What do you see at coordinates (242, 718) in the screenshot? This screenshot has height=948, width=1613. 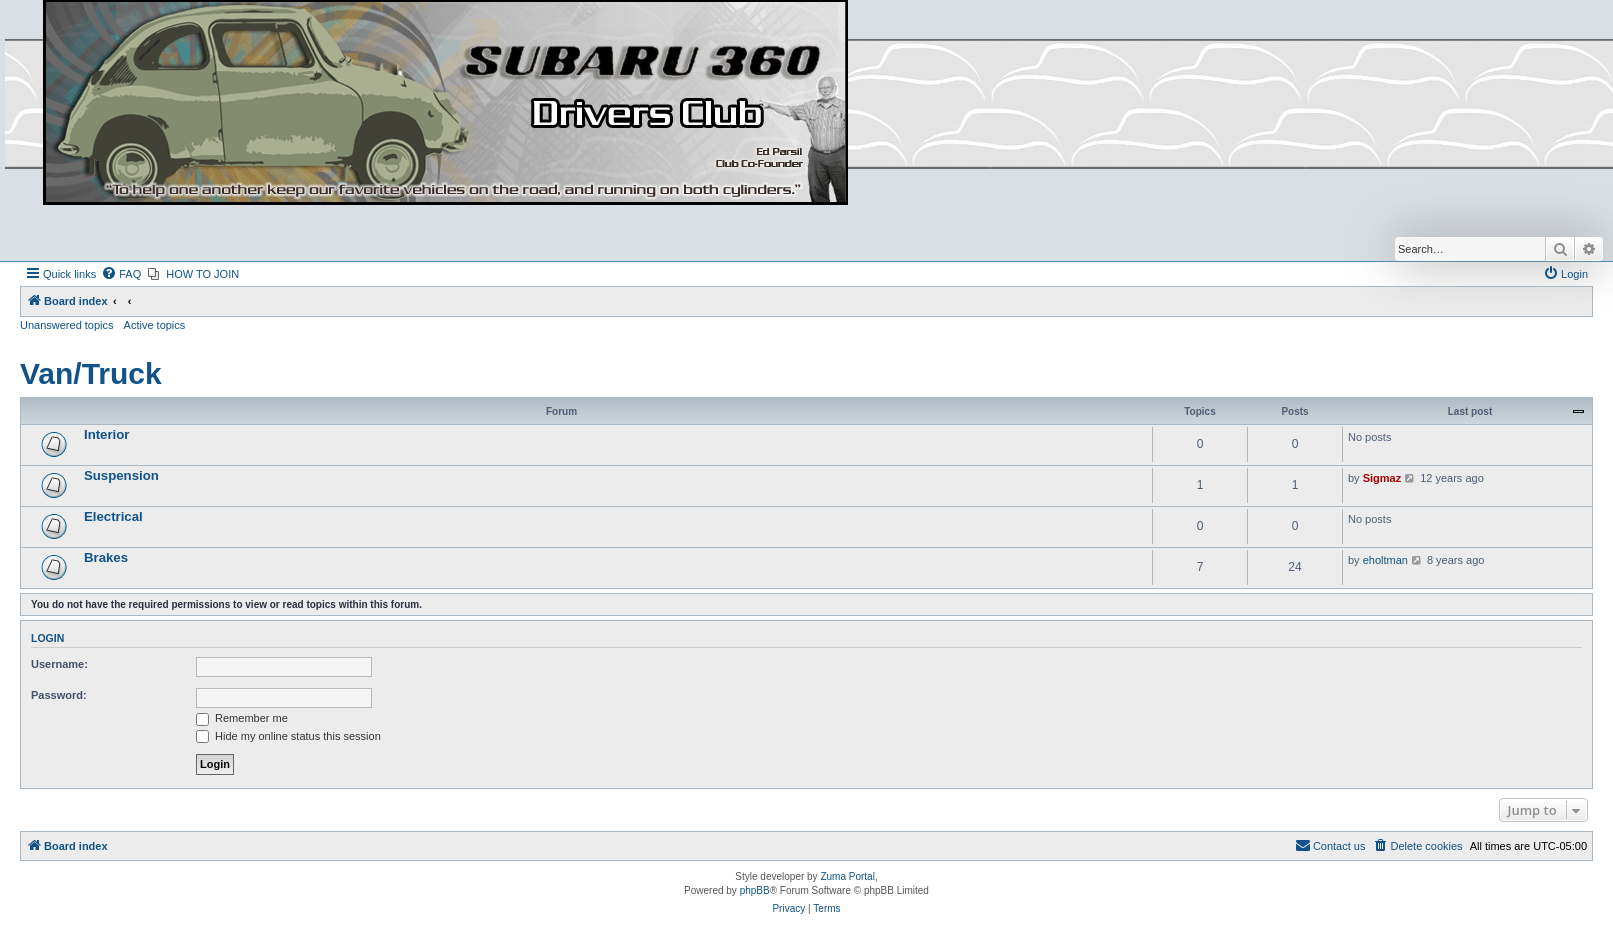 I see `Remember me` at bounding box center [242, 718].